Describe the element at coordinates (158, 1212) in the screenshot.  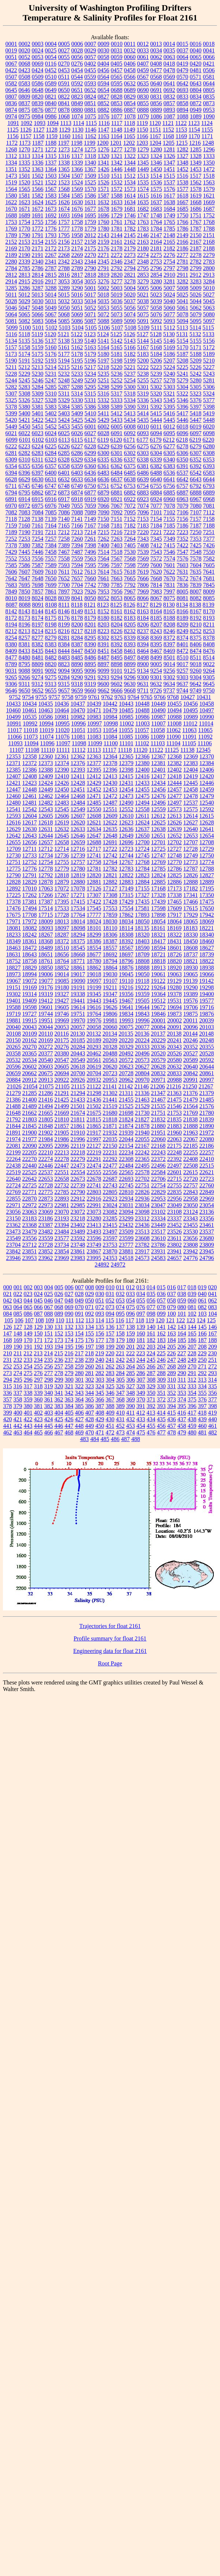
I see `23102` at that location.